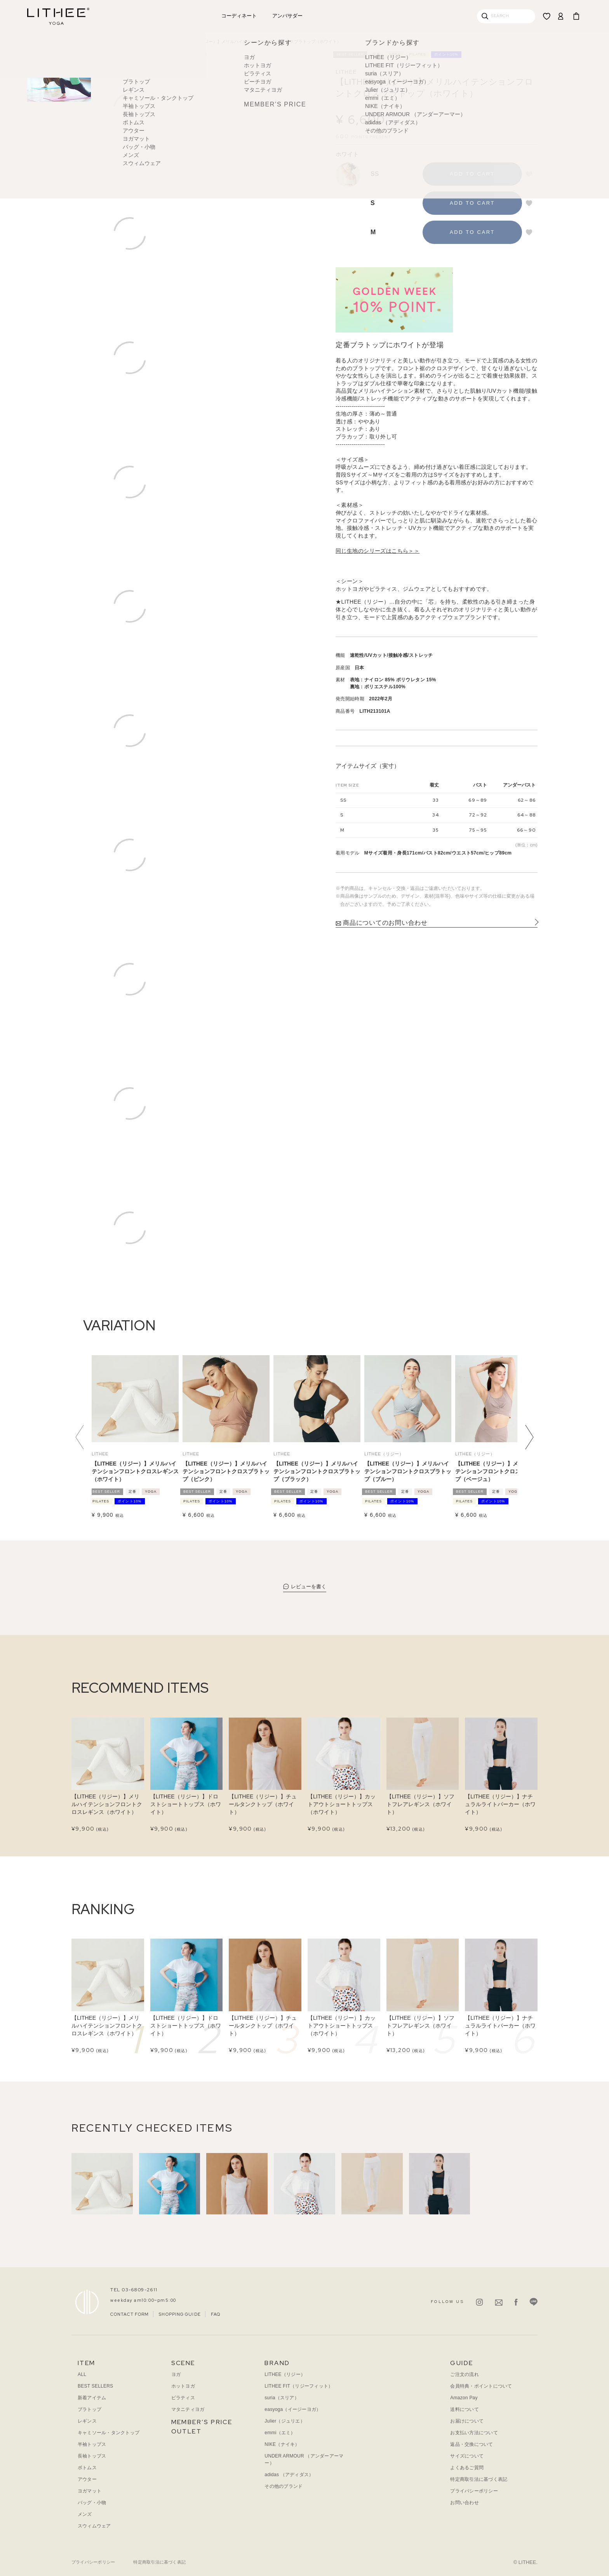 The height and width of the screenshot is (2576, 609). Describe the element at coordinates (467, 2421) in the screenshot. I see `お届けについて` at that location.